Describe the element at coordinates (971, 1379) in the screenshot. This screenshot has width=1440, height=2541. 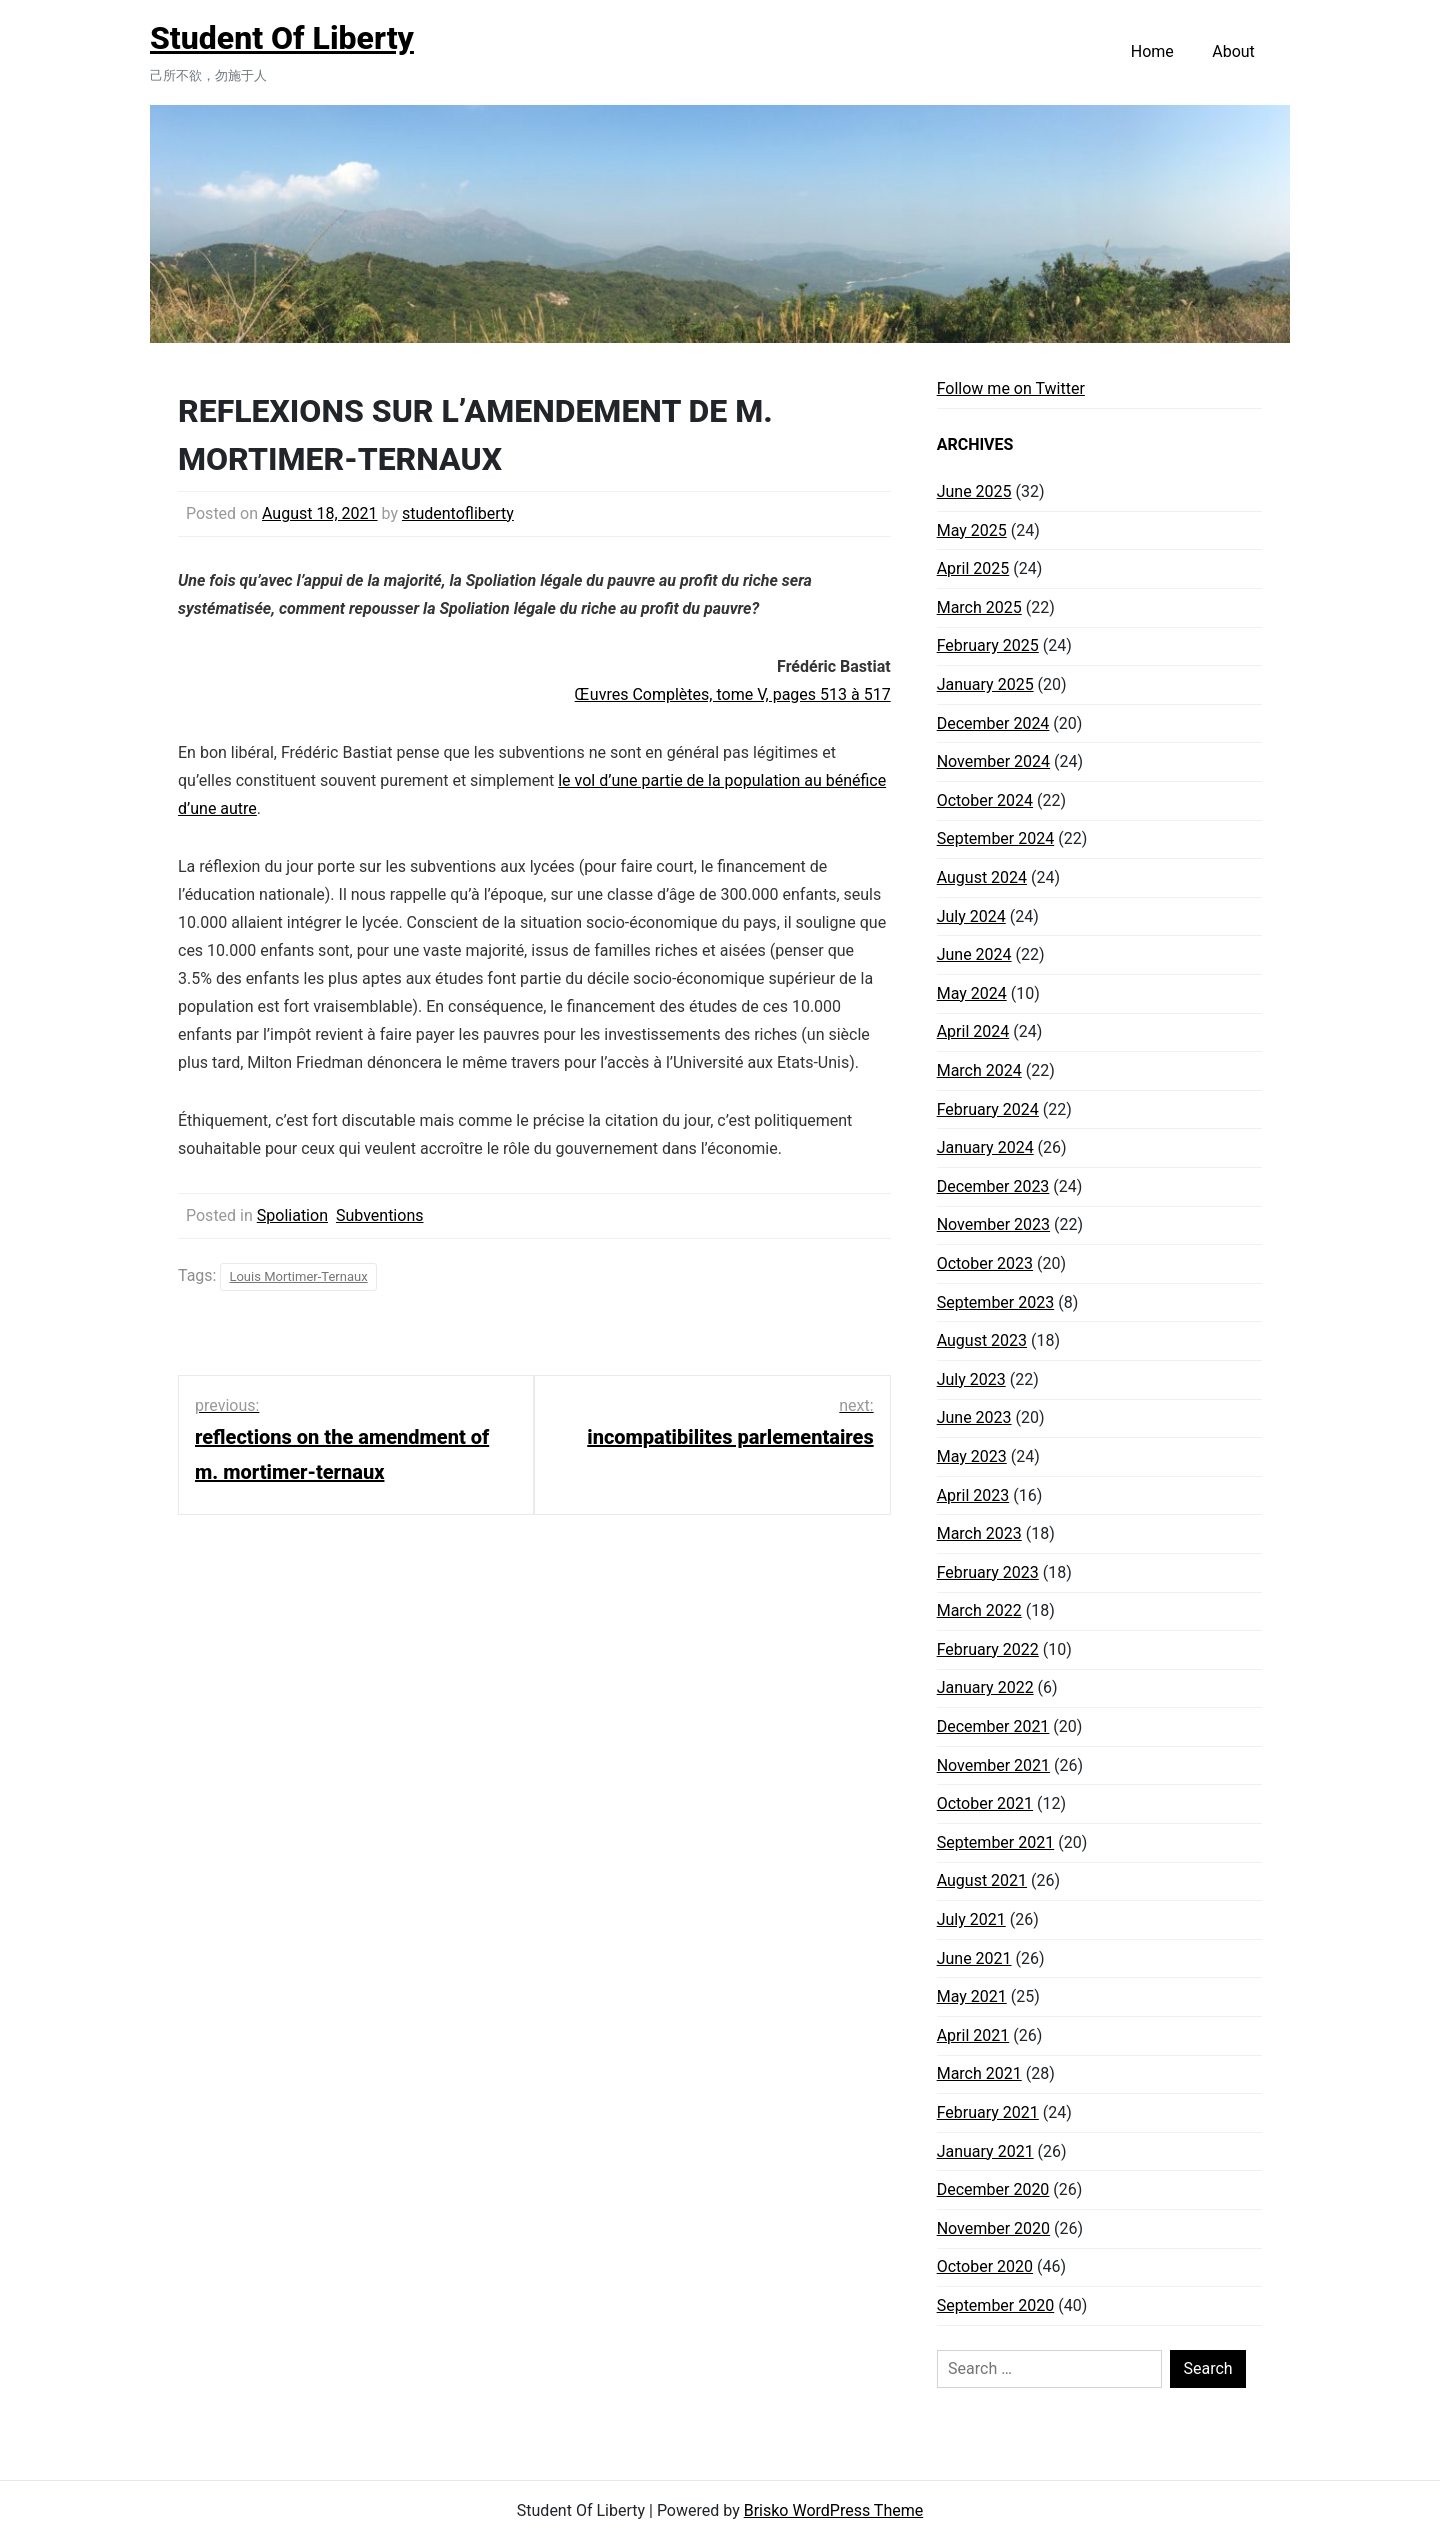
I see `July 2023` at that location.